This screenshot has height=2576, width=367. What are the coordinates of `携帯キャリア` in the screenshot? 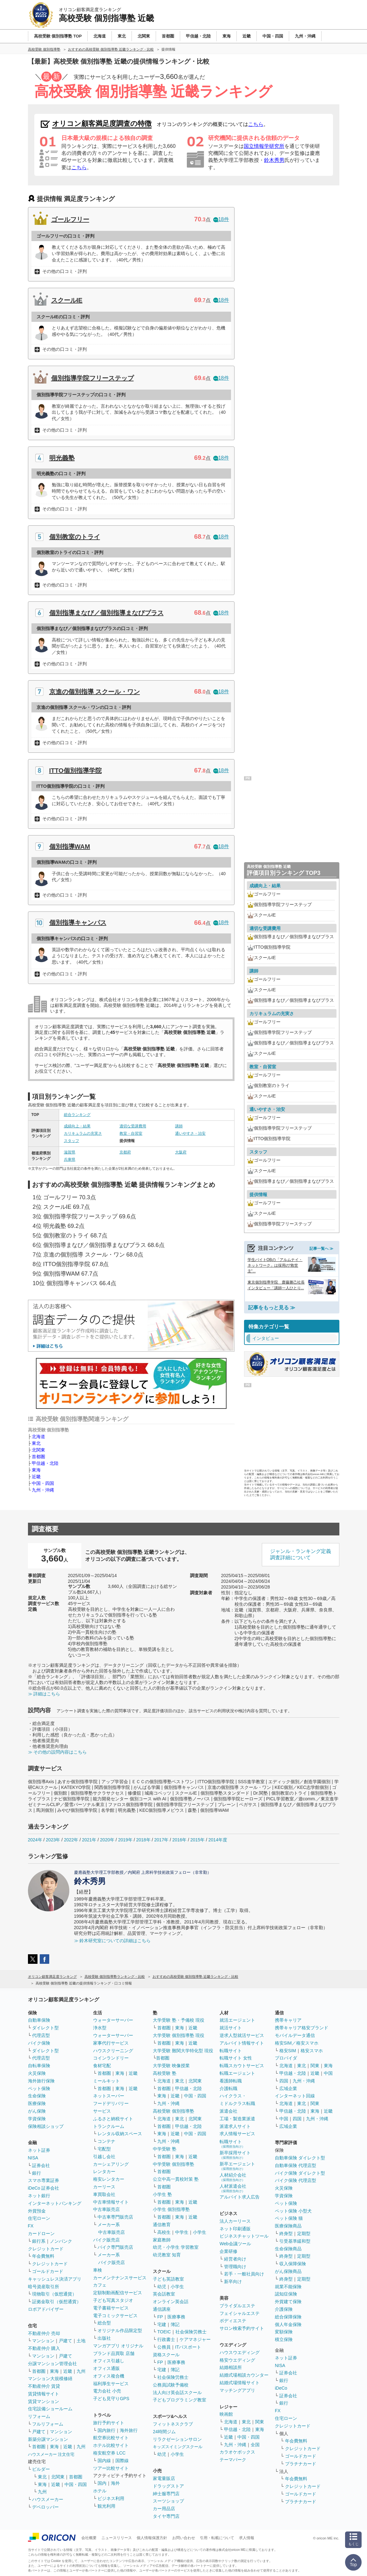 It's located at (288, 2020).